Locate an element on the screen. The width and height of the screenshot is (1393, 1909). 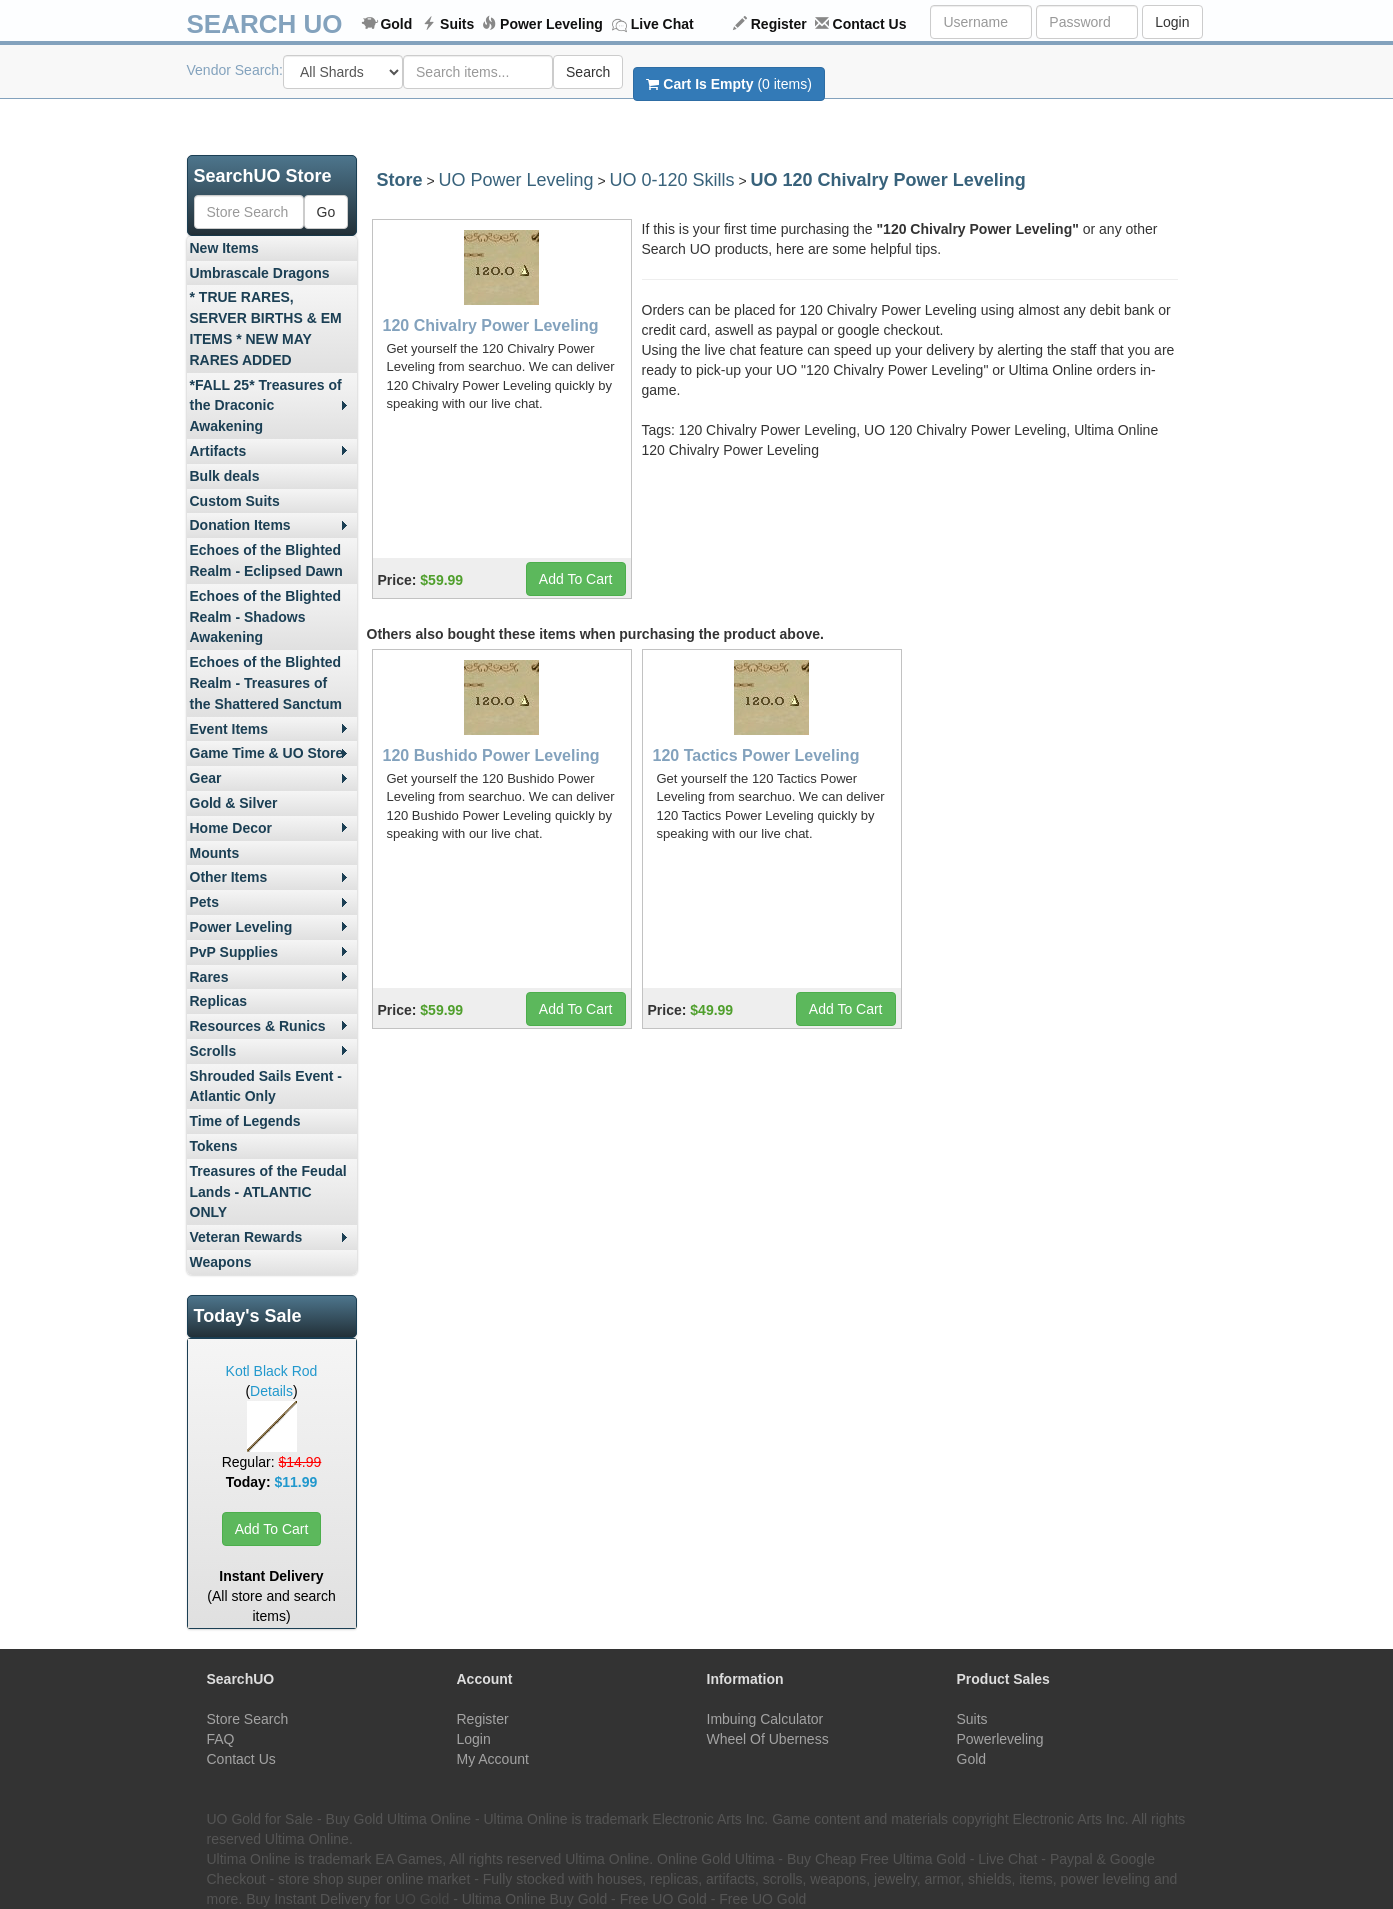
Go is located at coordinates (326, 212).